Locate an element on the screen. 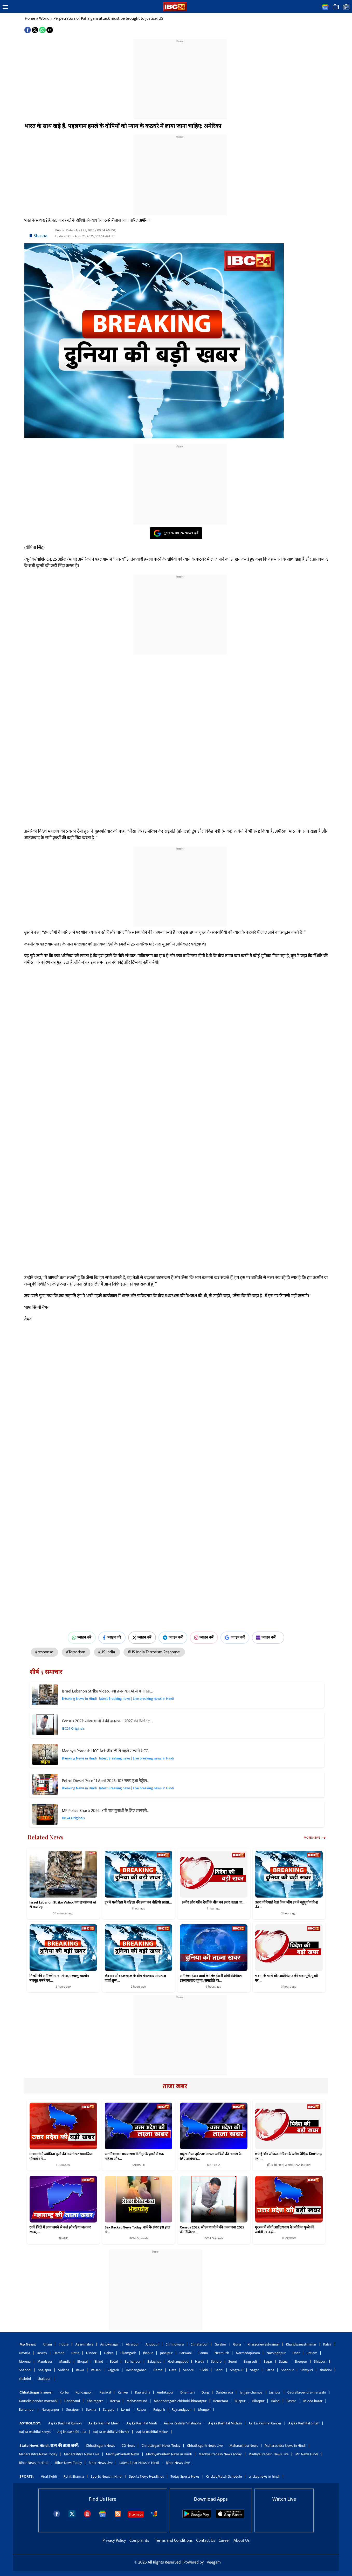  [region] is located at coordinates (180, 76).